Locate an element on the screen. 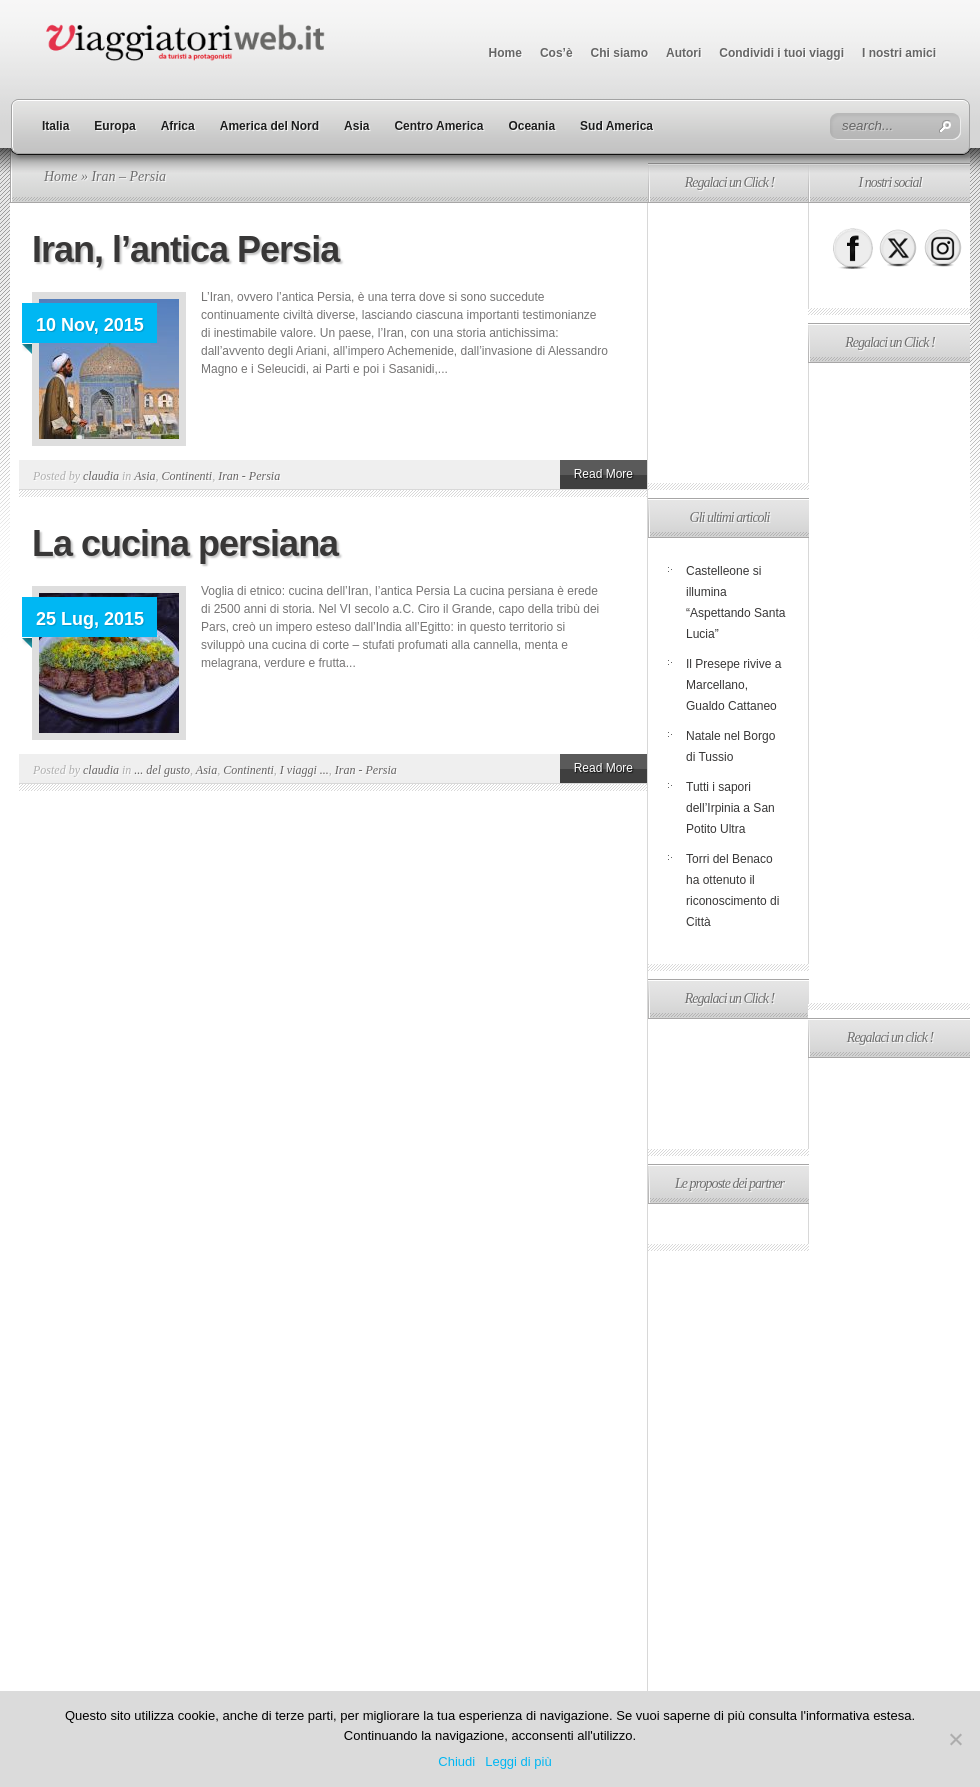 This screenshot has height=1787, width=980. Continenti is located at coordinates (186, 476).